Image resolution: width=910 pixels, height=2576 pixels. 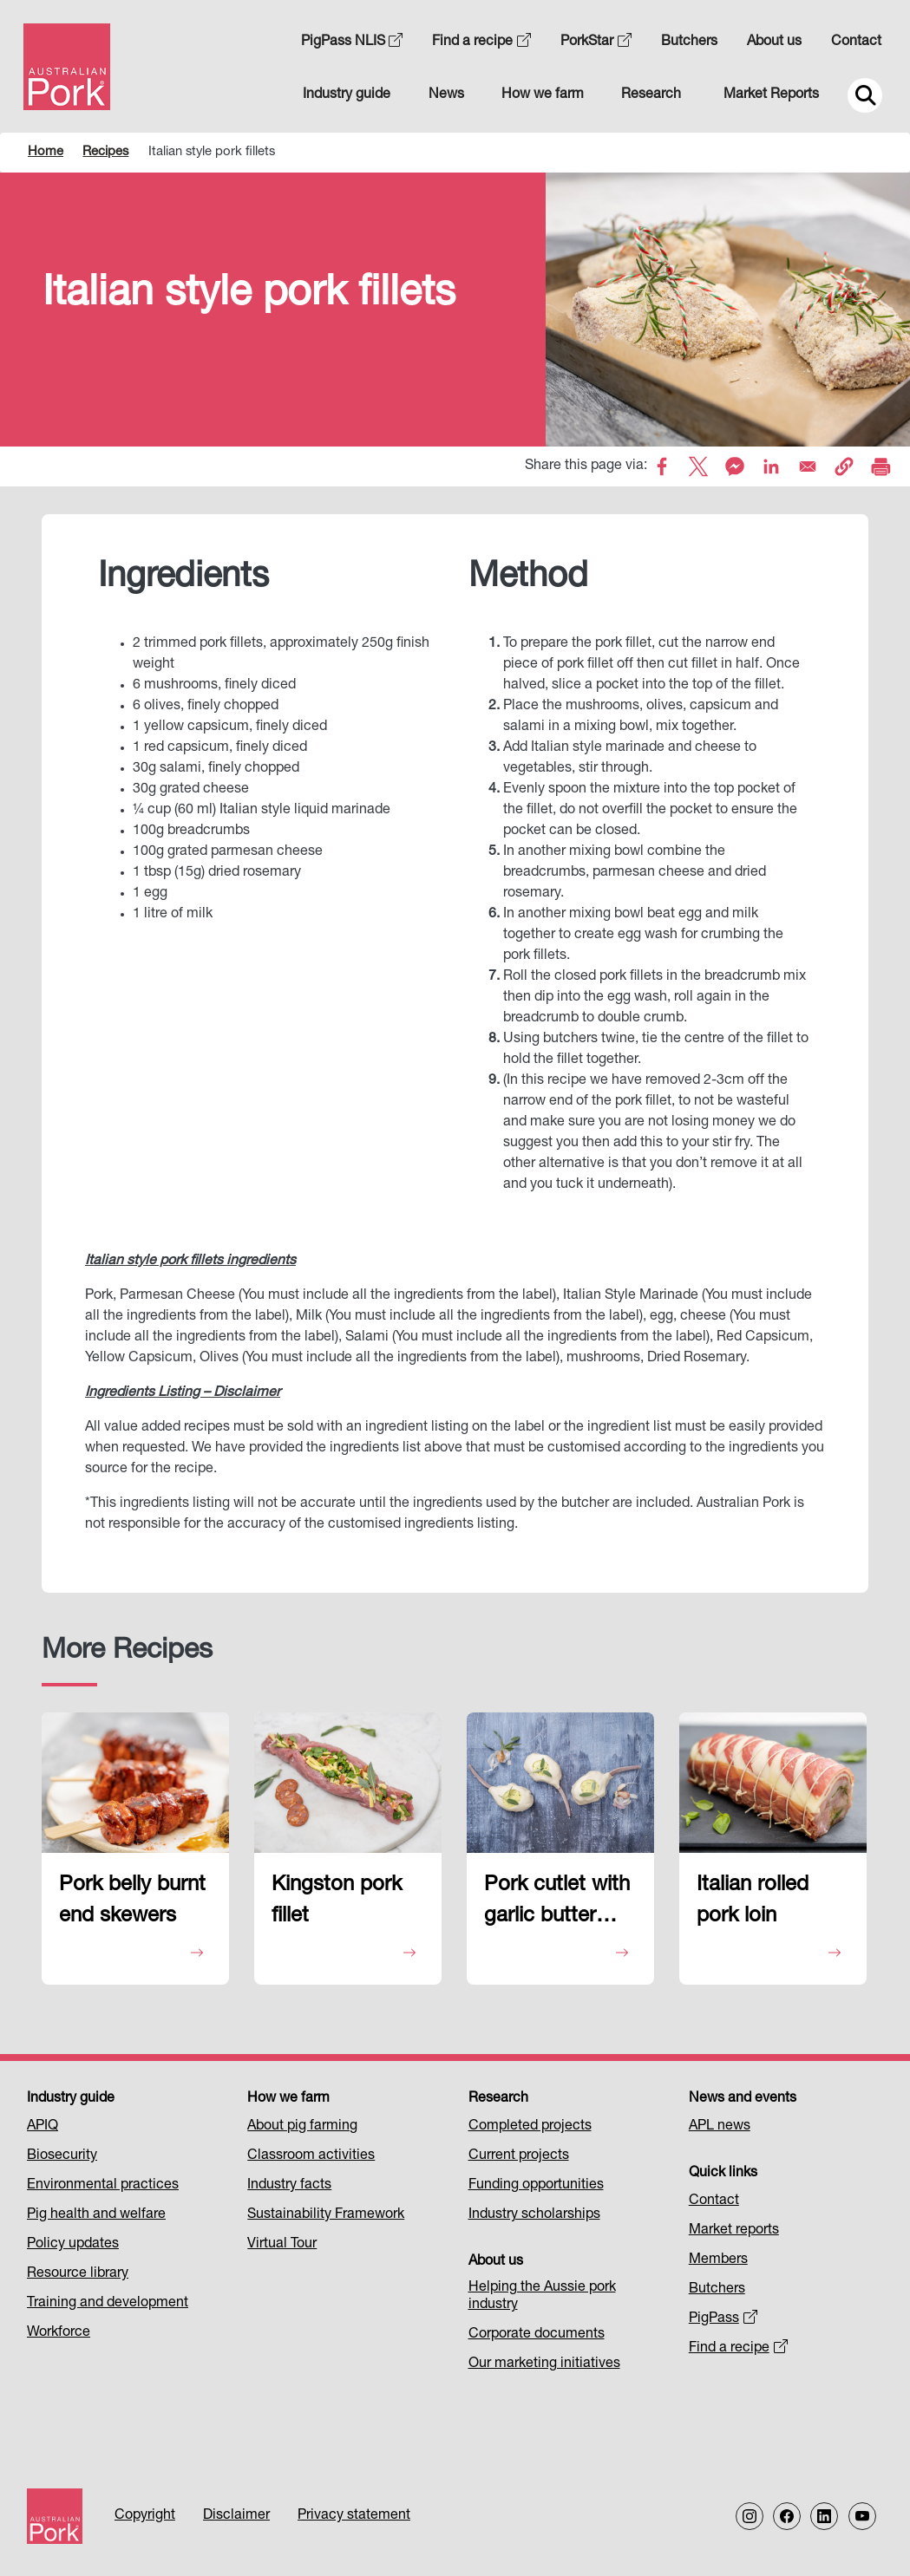 What do you see at coordinates (73, 2245) in the screenshot?
I see `Policy updates` at bounding box center [73, 2245].